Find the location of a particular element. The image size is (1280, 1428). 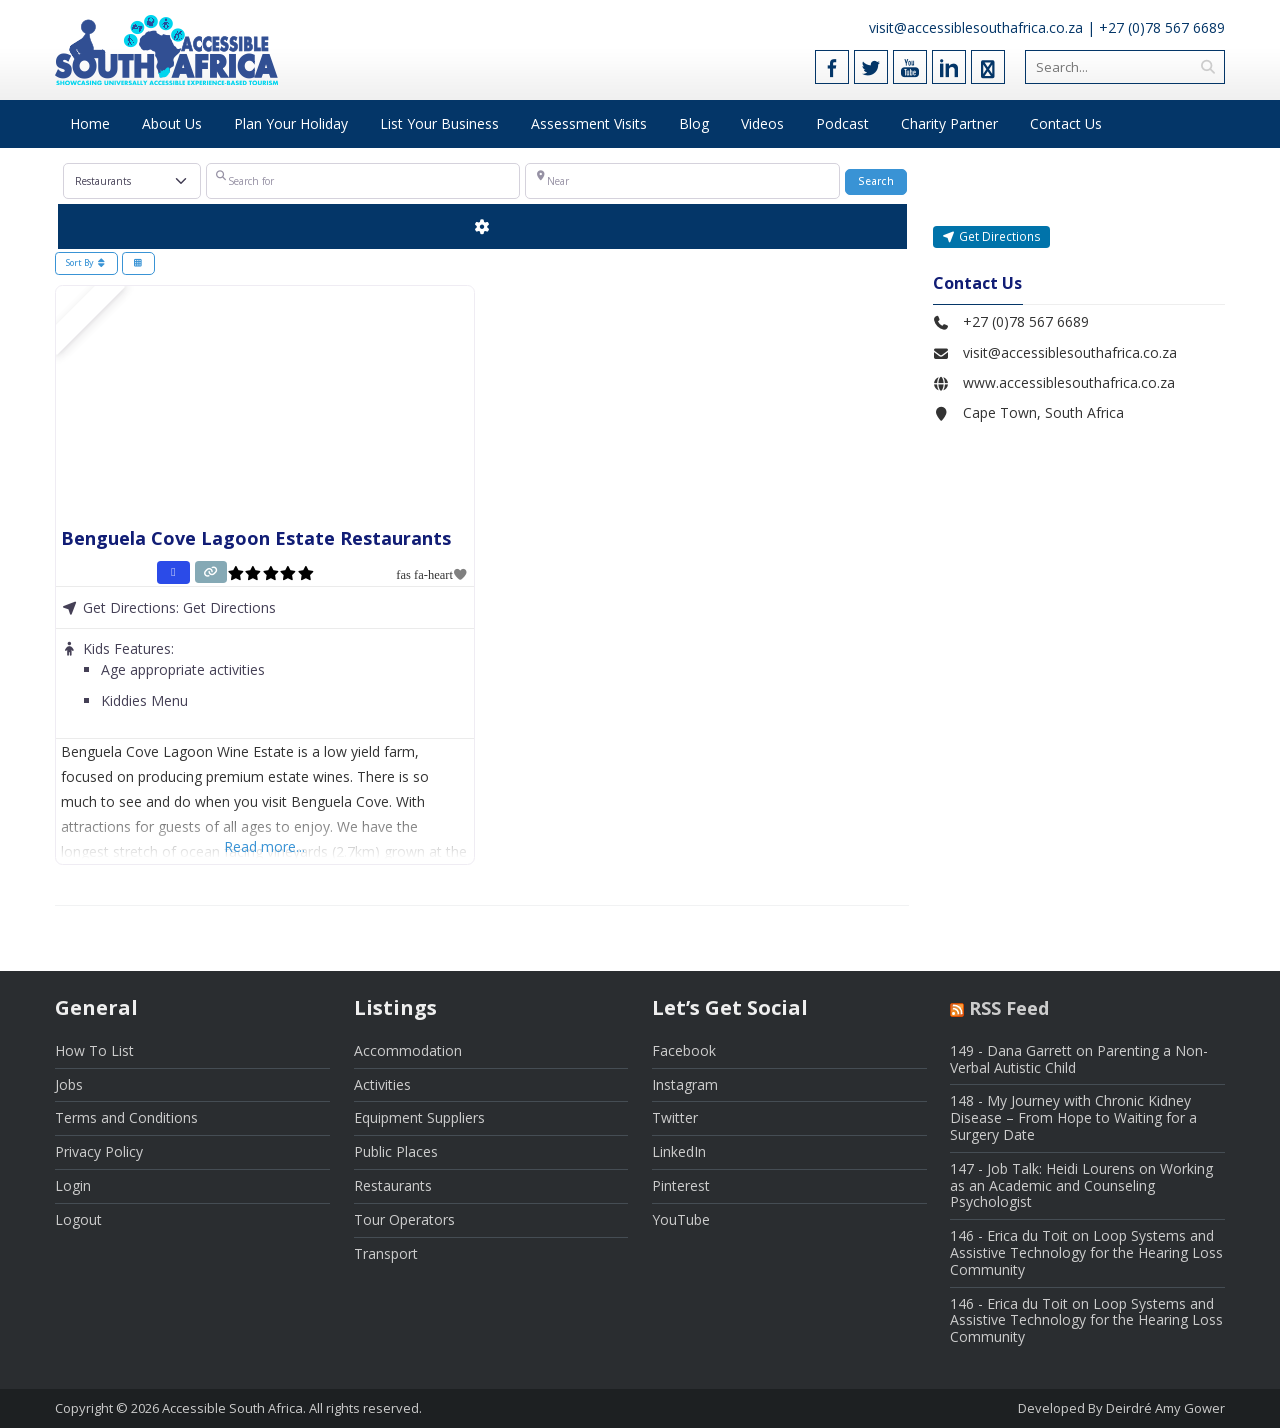

147 - Job Talk: Heidi Lourens on Working as an Academic and Counseling Psychologist is located at coordinates (1081, 1185).